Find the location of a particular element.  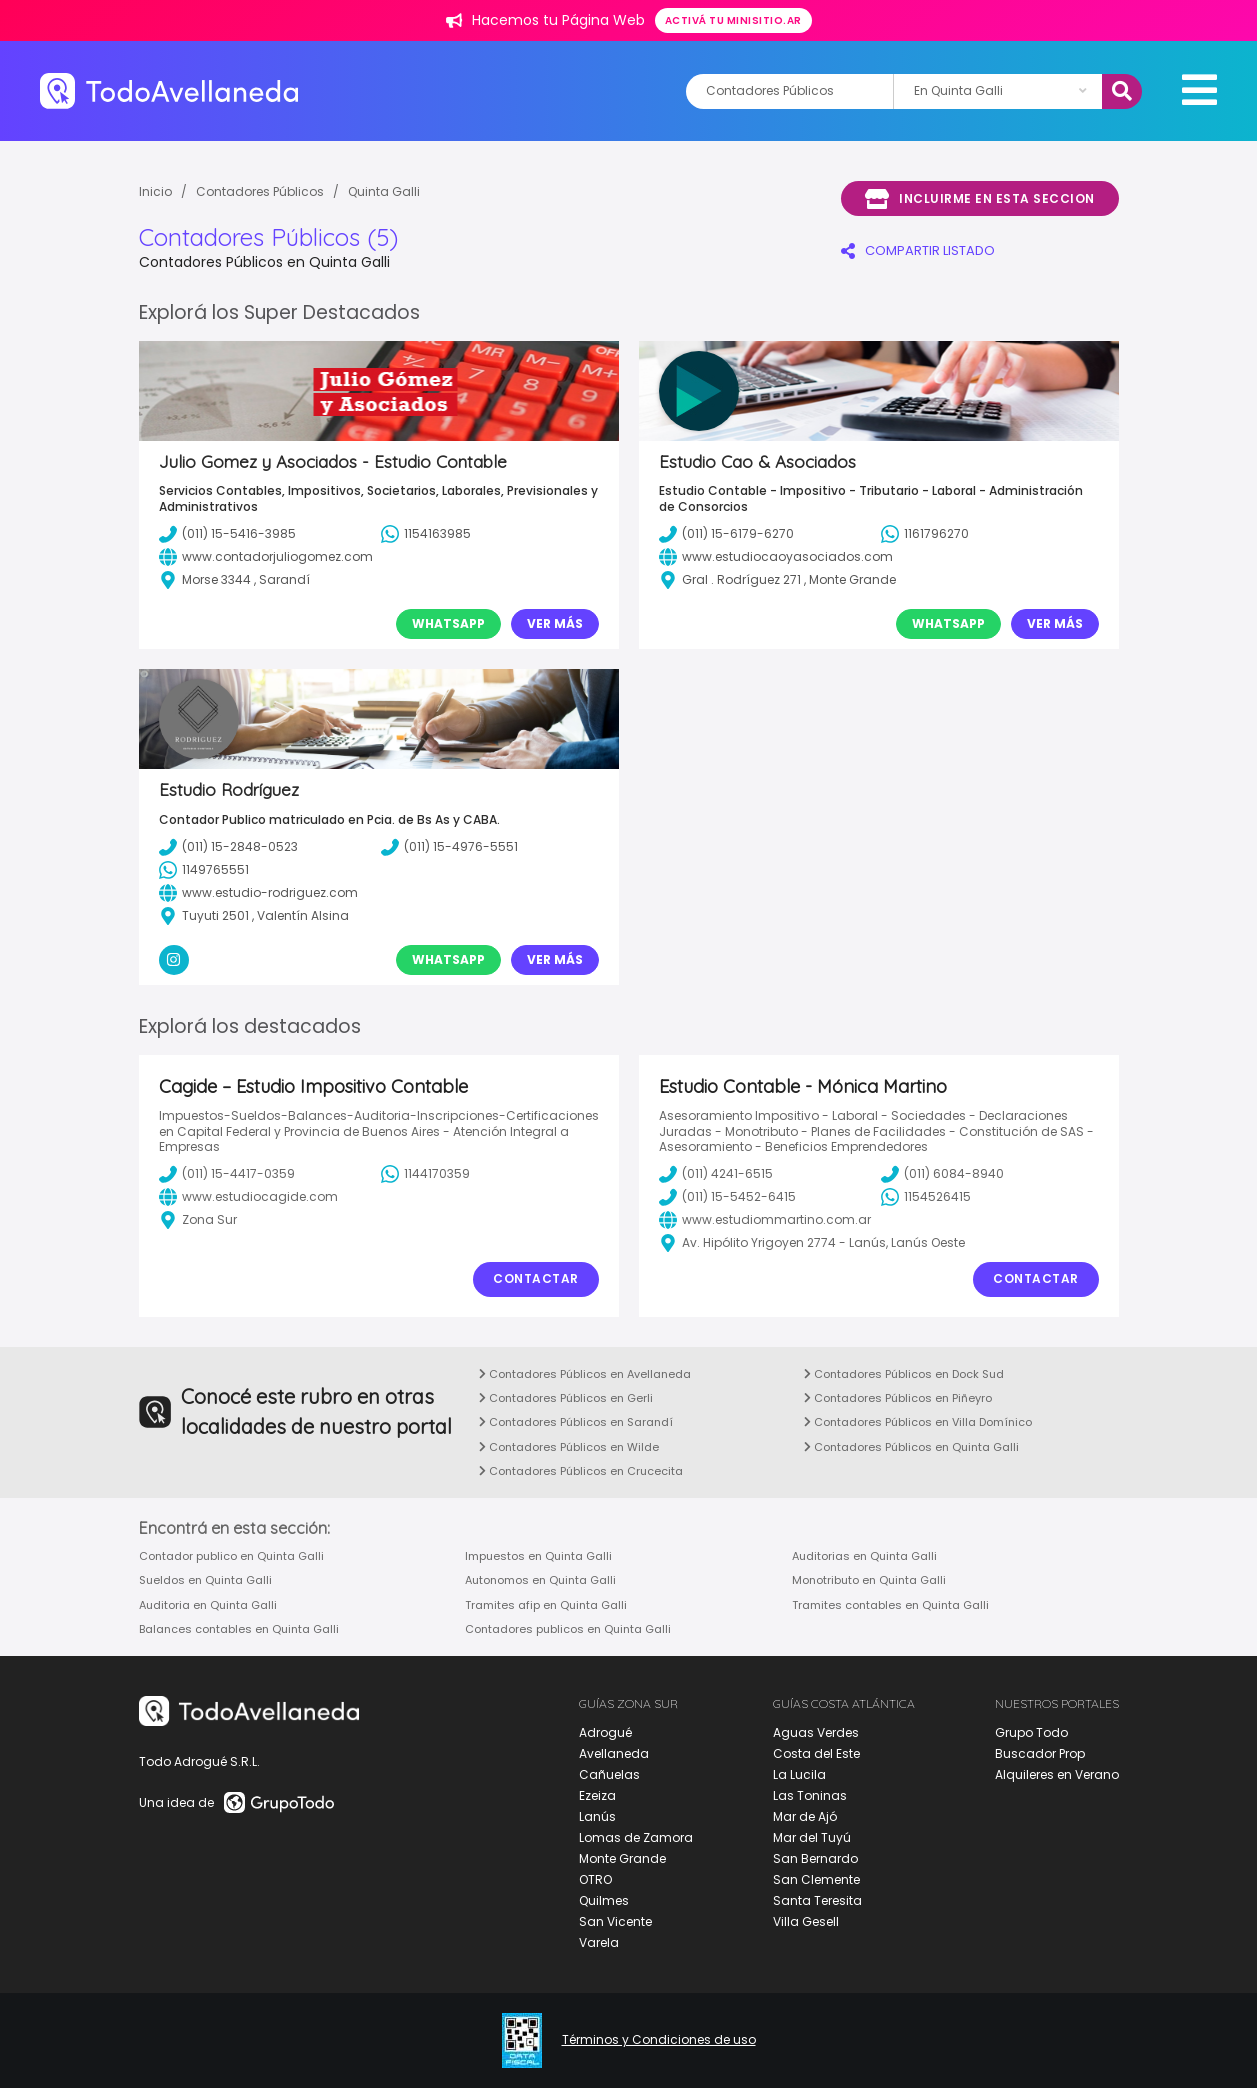

www.estudiocagide.com is located at coordinates (248, 1197).